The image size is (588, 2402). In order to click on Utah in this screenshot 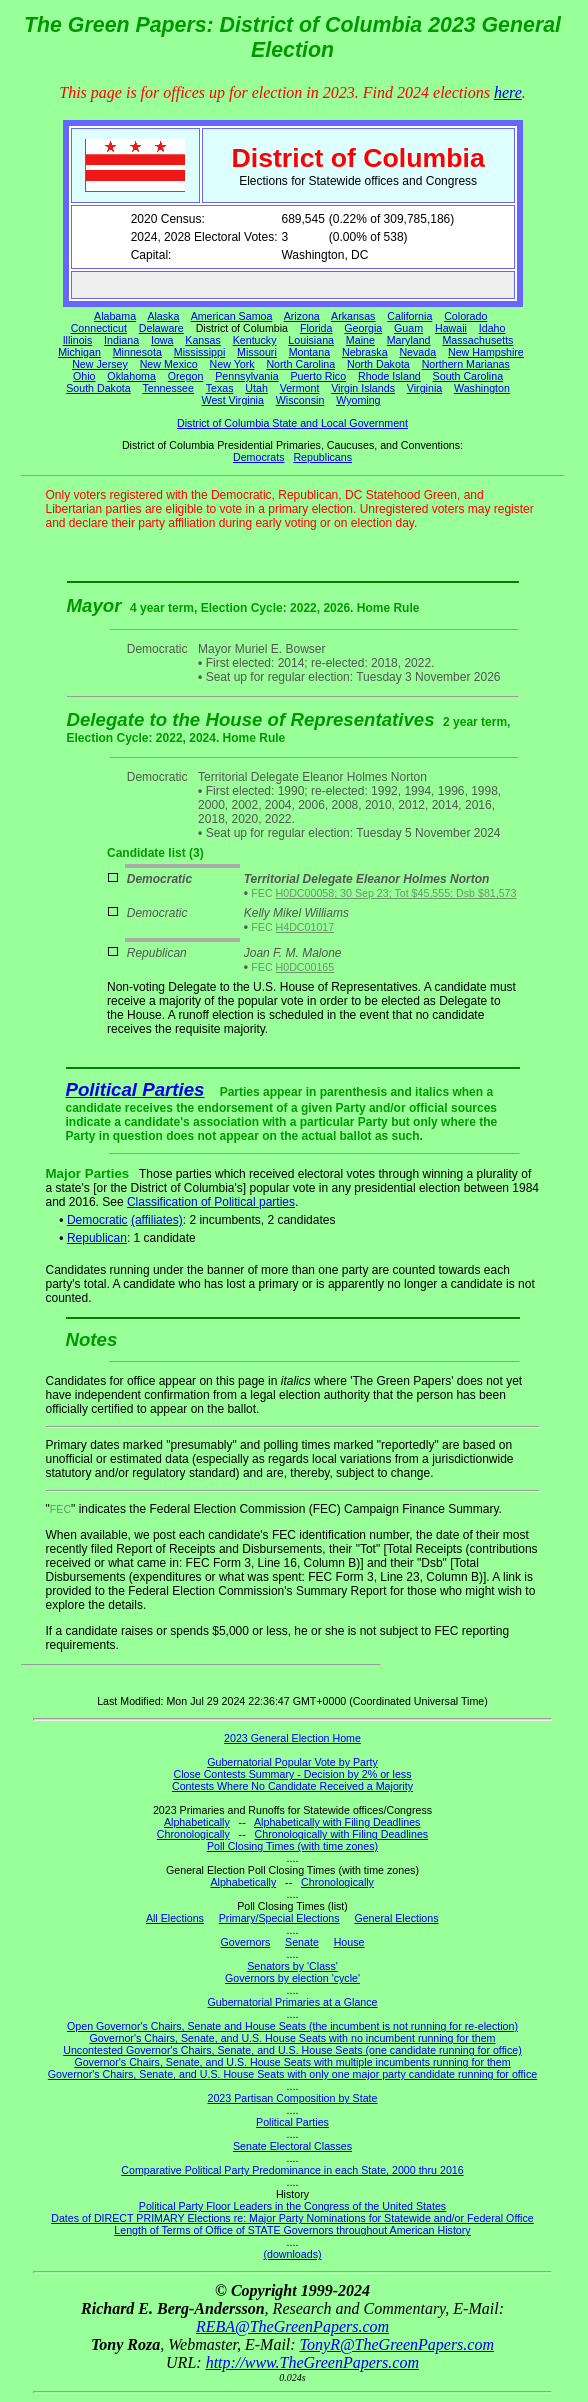, I will do `click(256, 388)`.